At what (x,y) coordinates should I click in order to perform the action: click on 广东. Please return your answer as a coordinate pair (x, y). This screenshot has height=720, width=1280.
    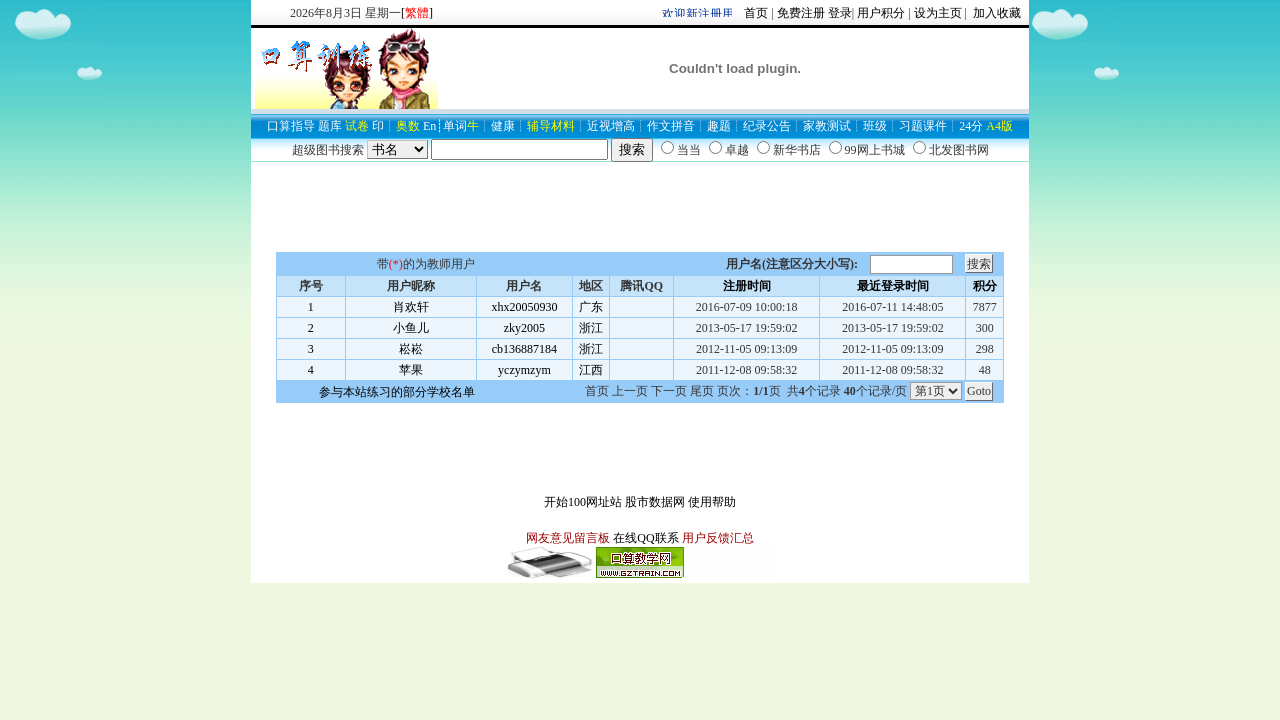
    Looking at the image, I should click on (591, 307).